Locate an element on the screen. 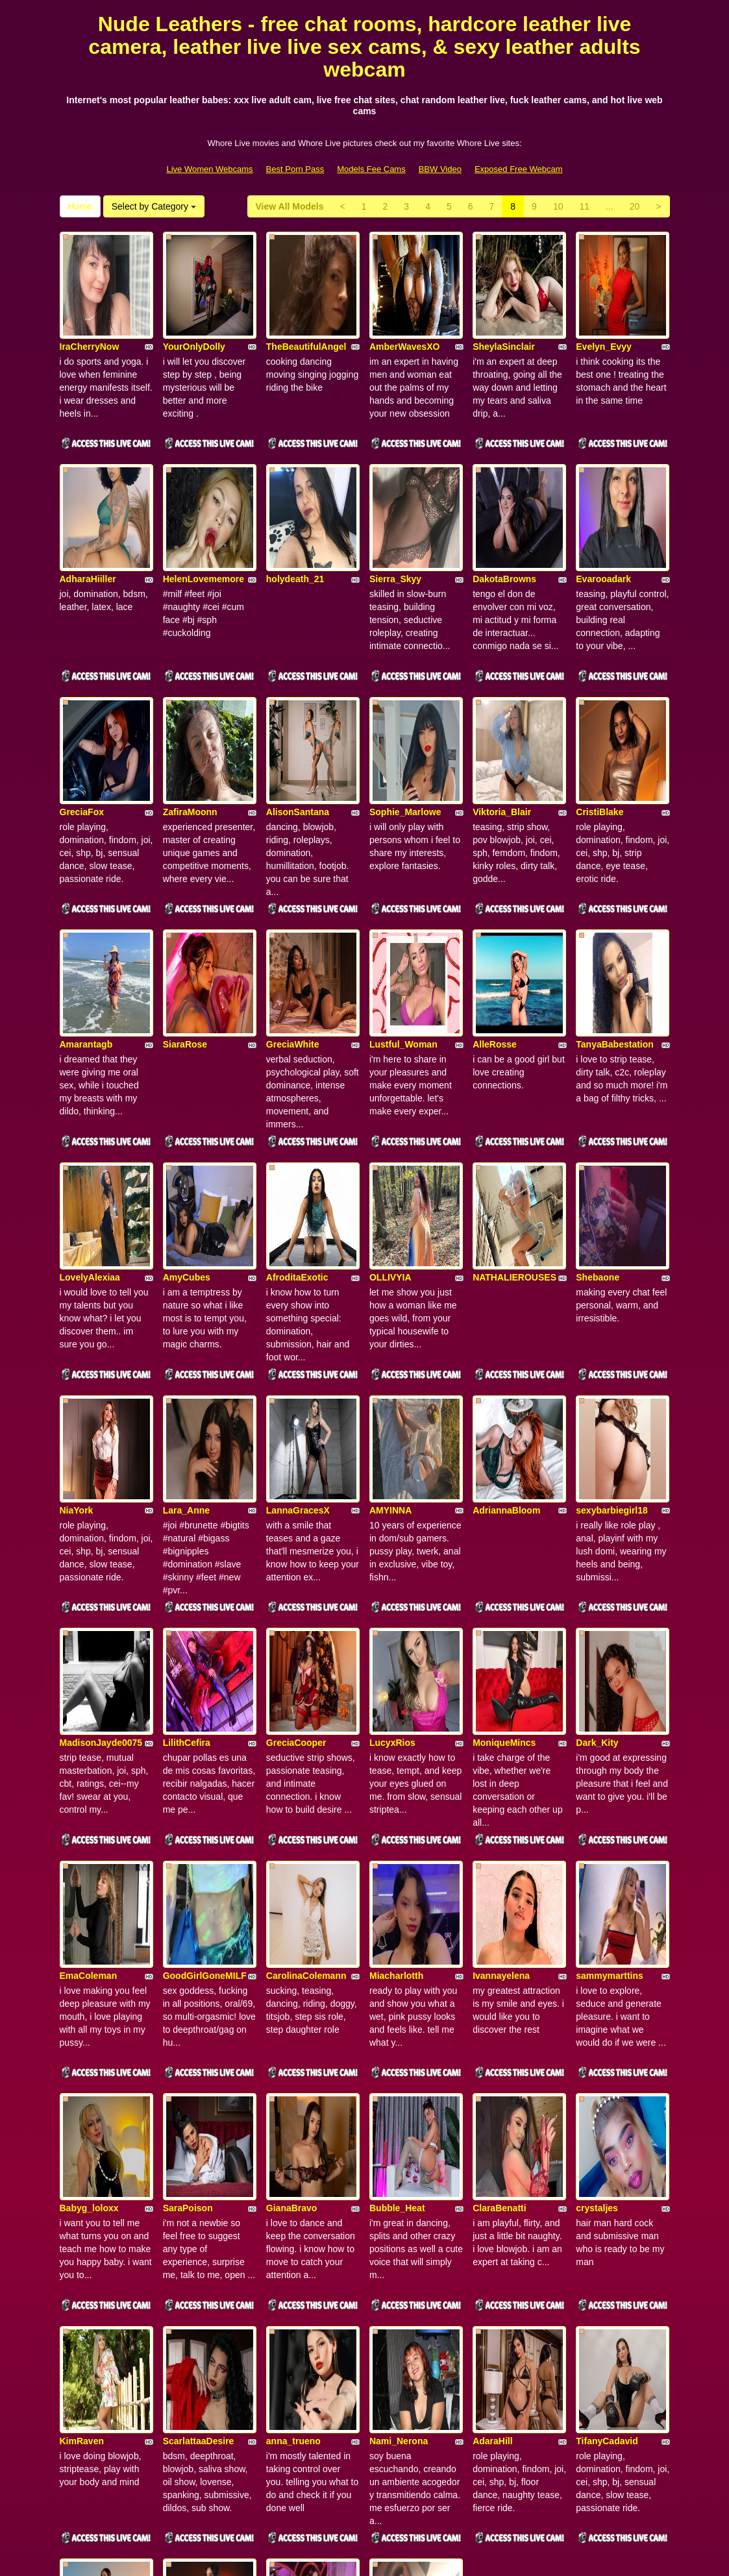 Image resolution: width=729 pixels, height=2576 pixels. GreciaFox is located at coordinates (82, 705).